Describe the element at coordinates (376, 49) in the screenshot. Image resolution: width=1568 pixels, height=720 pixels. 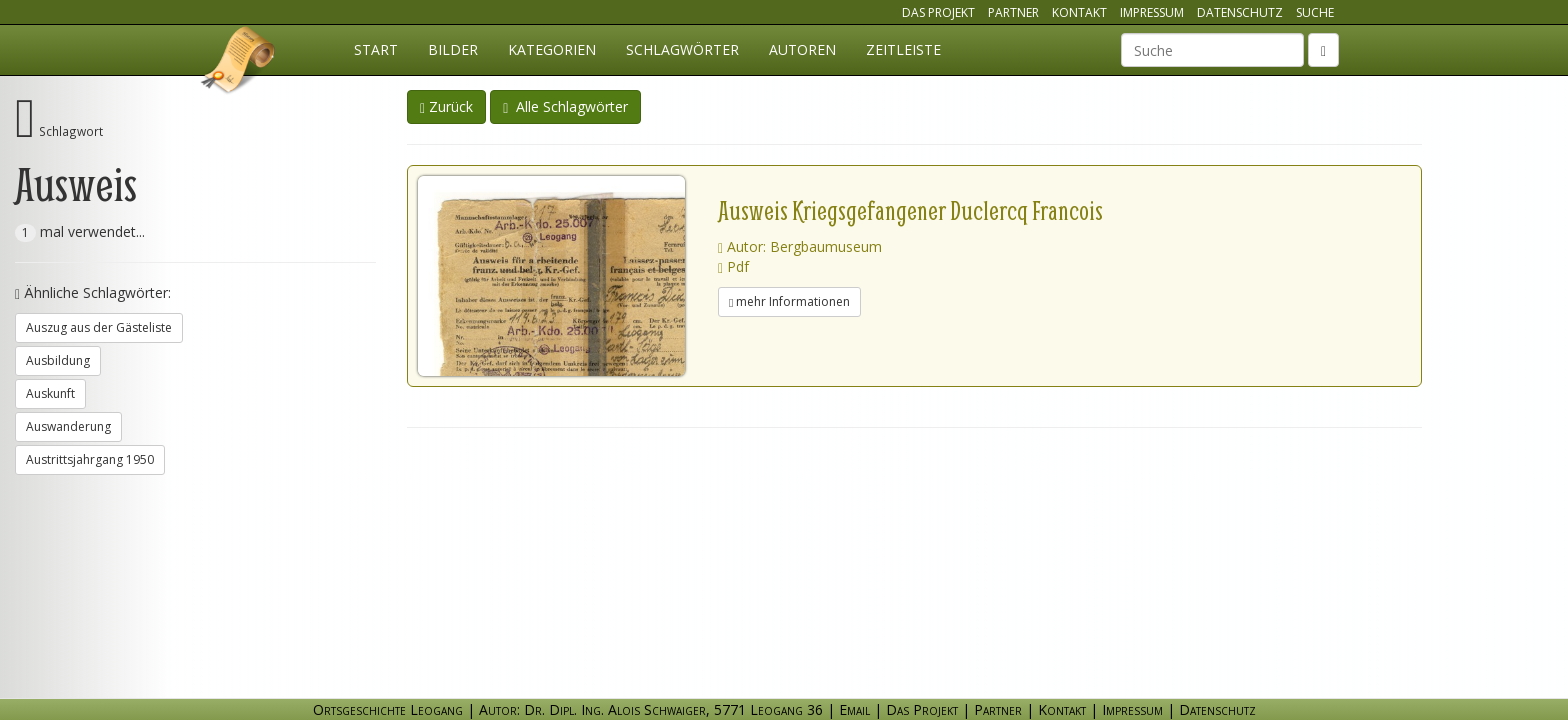
I see `Start` at that location.